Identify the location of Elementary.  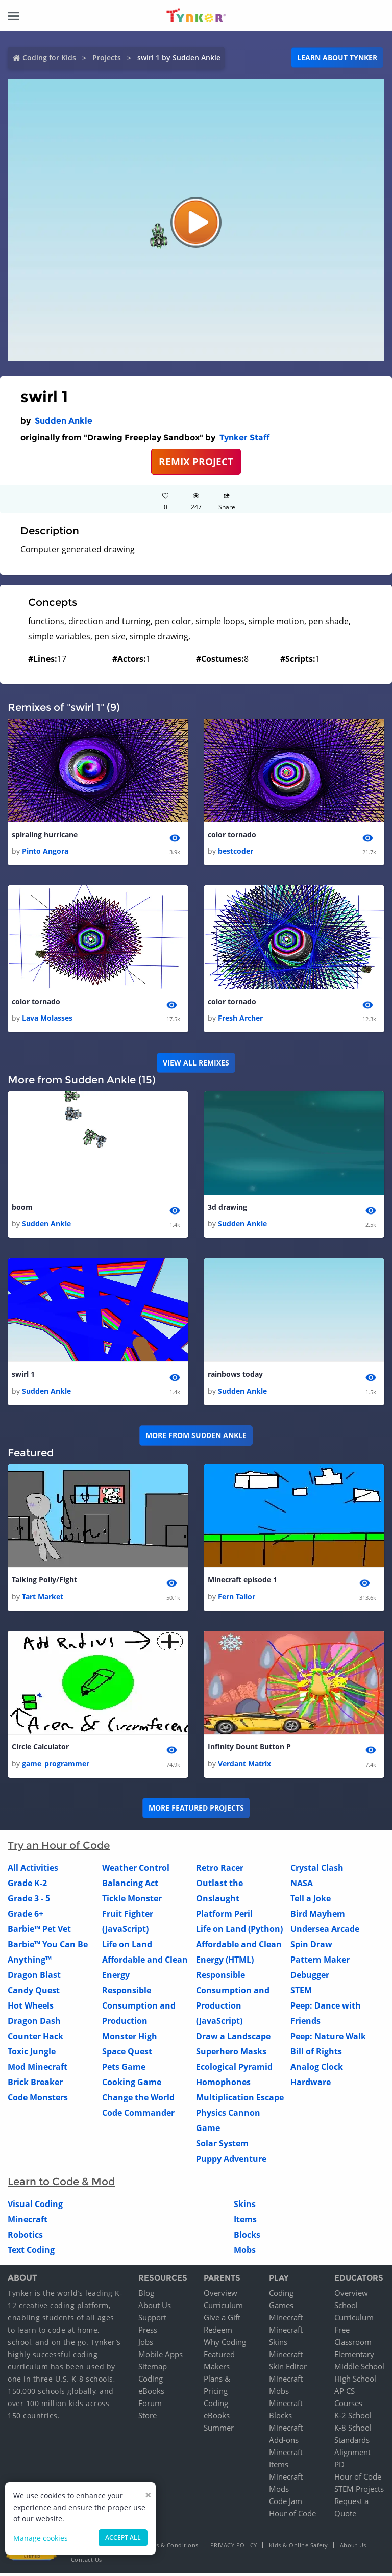
(354, 2357).